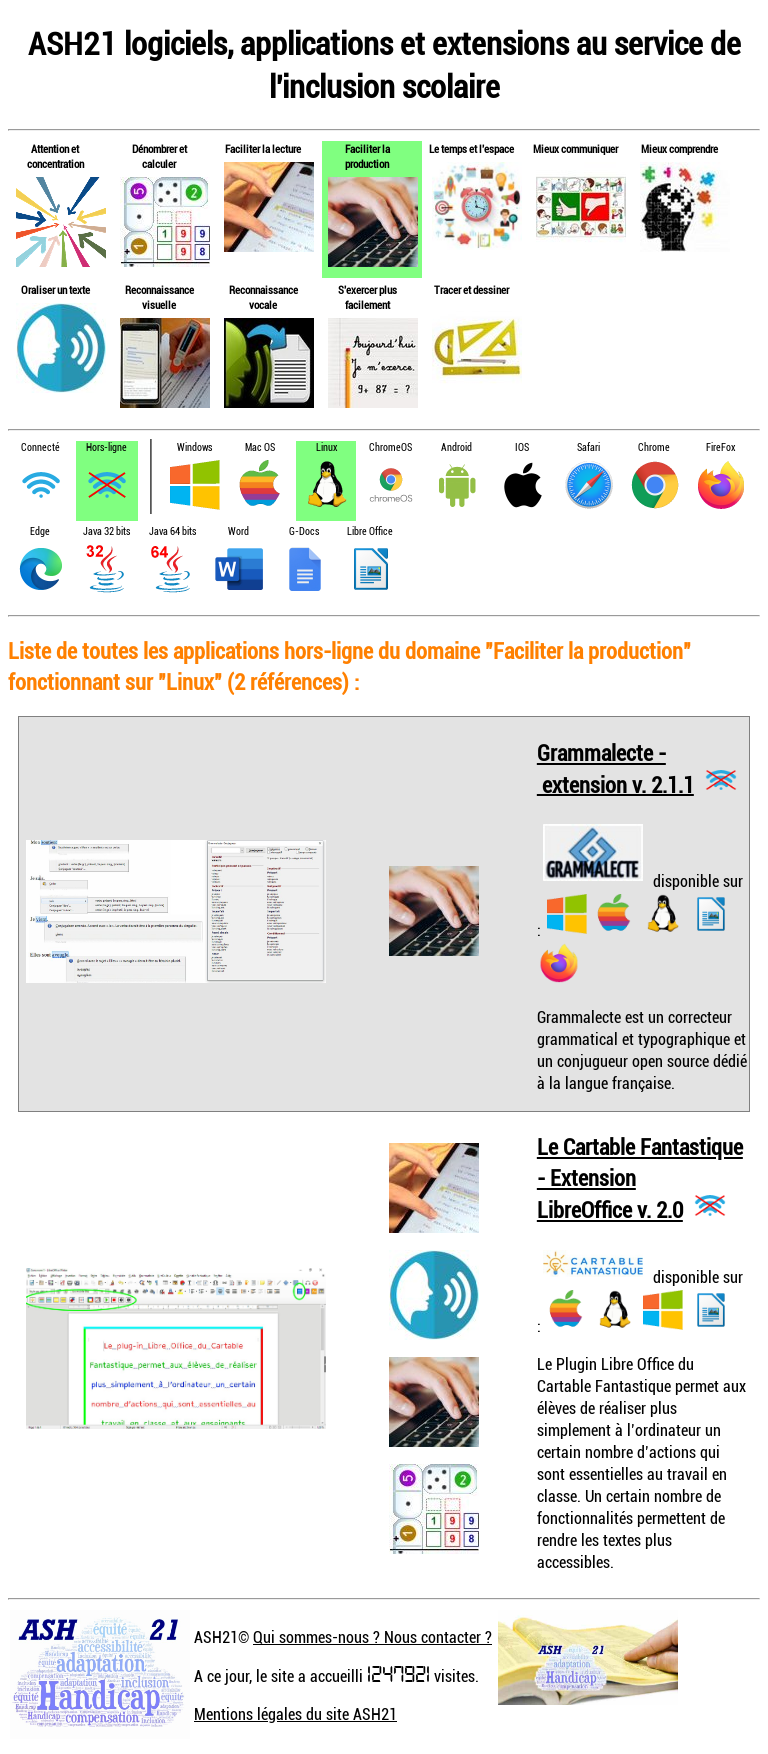 The height and width of the screenshot is (1754, 768). Describe the element at coordinates (575, 148) in the screenshot. I see `Mieux communiquer` at that location.